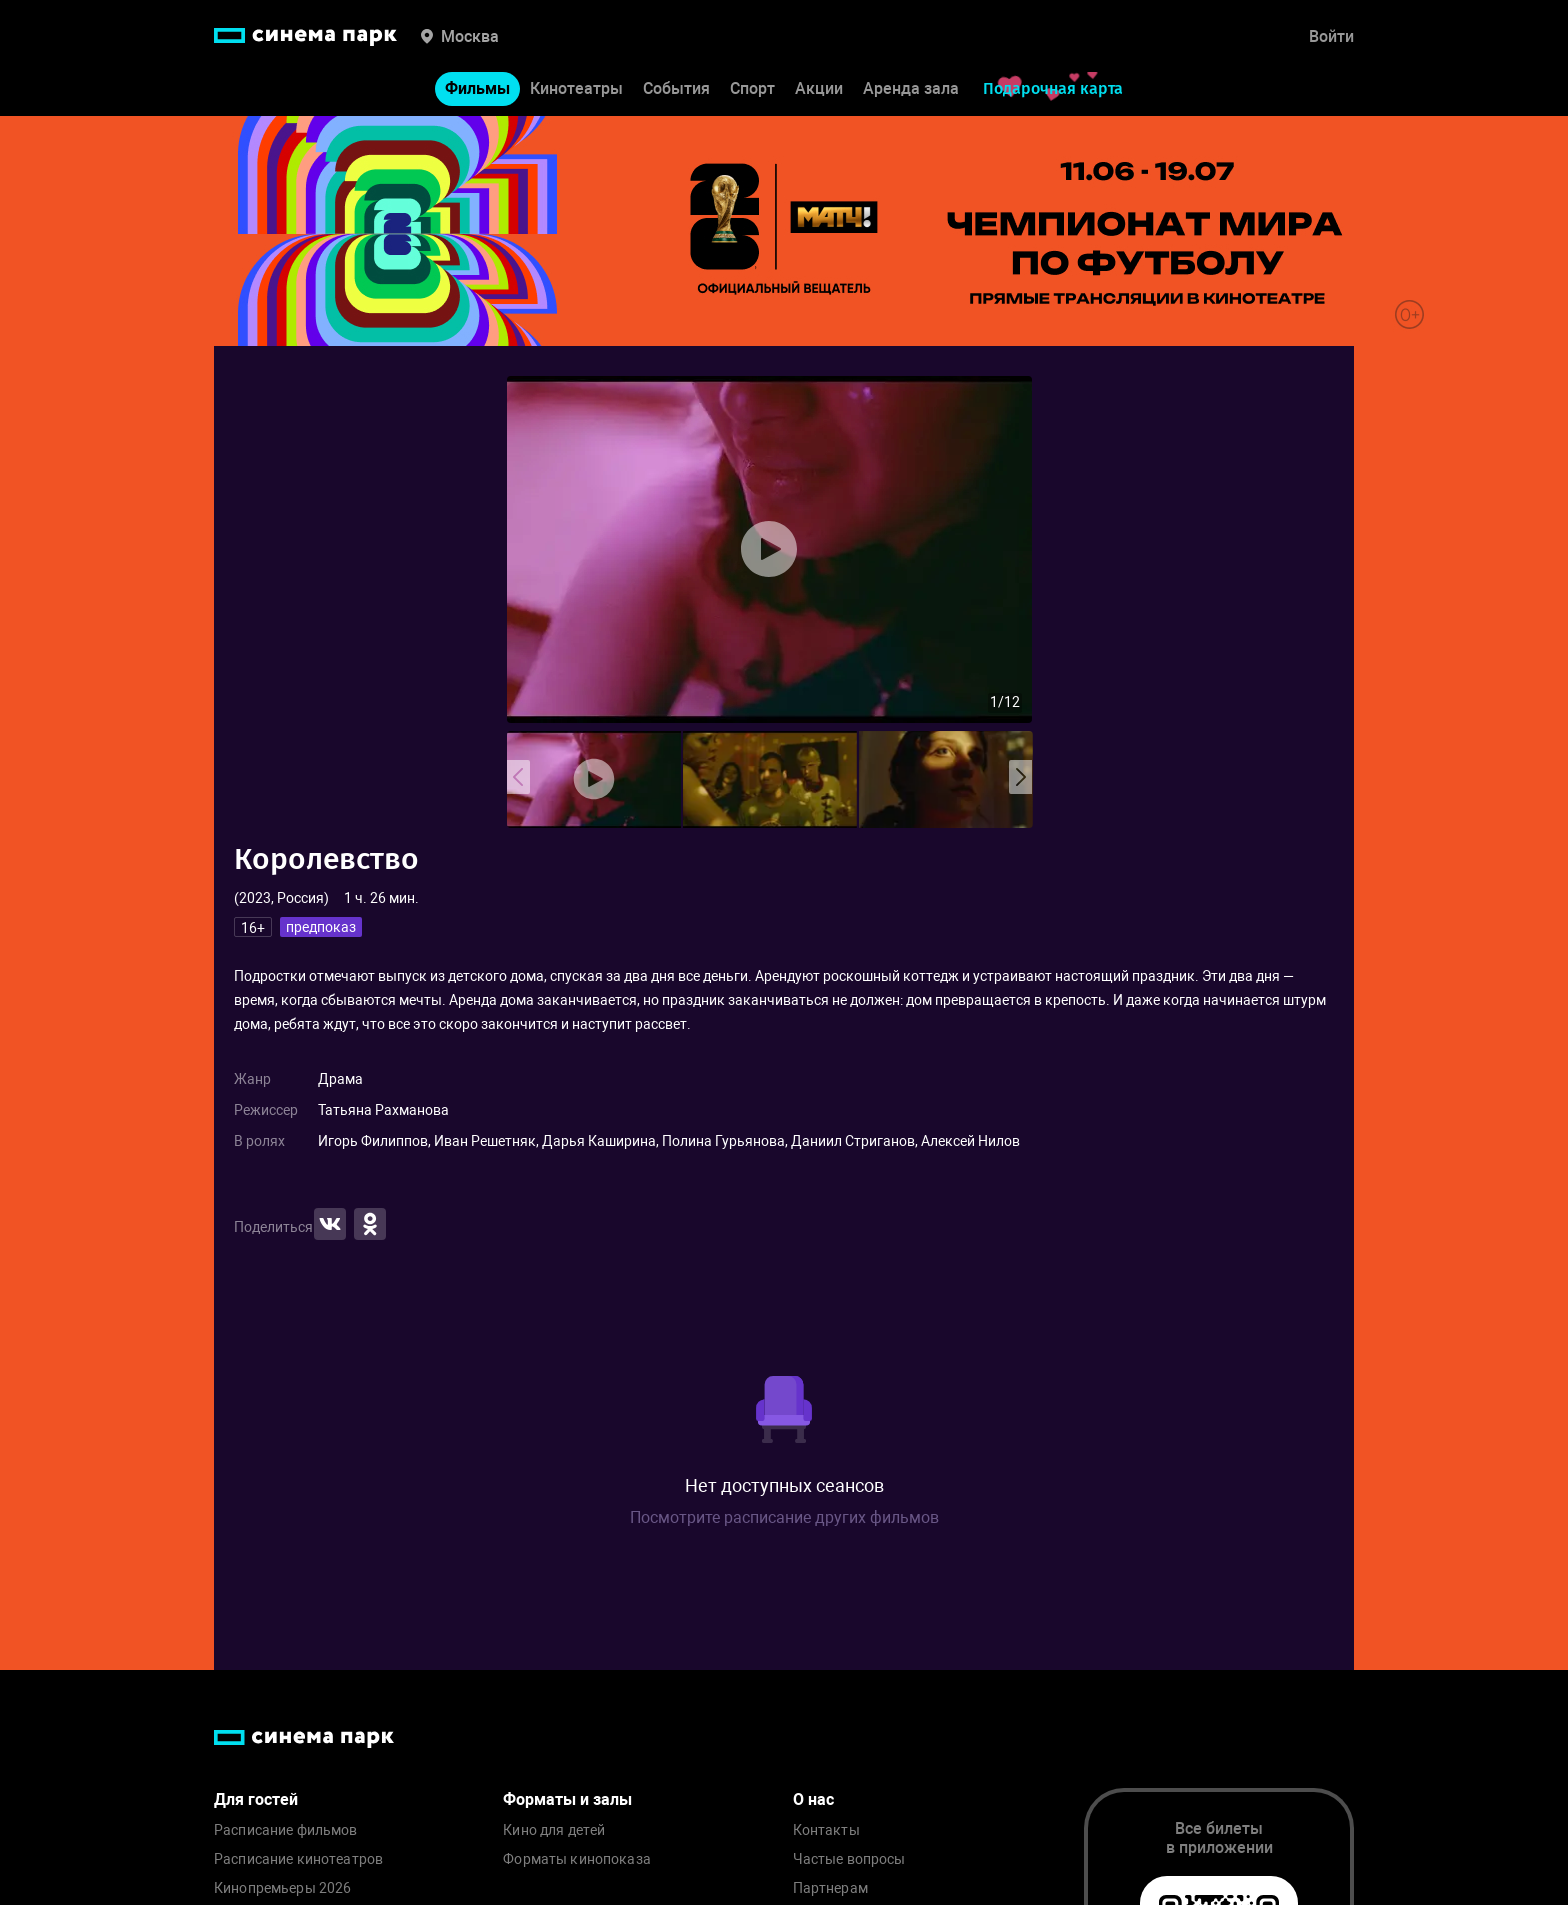 The width and height of the screenshot is (1568, 1905). What do you see at coordinates (826, 1830) in the screenshot?
I see `Контакты` at bounding box center [826, 1830].